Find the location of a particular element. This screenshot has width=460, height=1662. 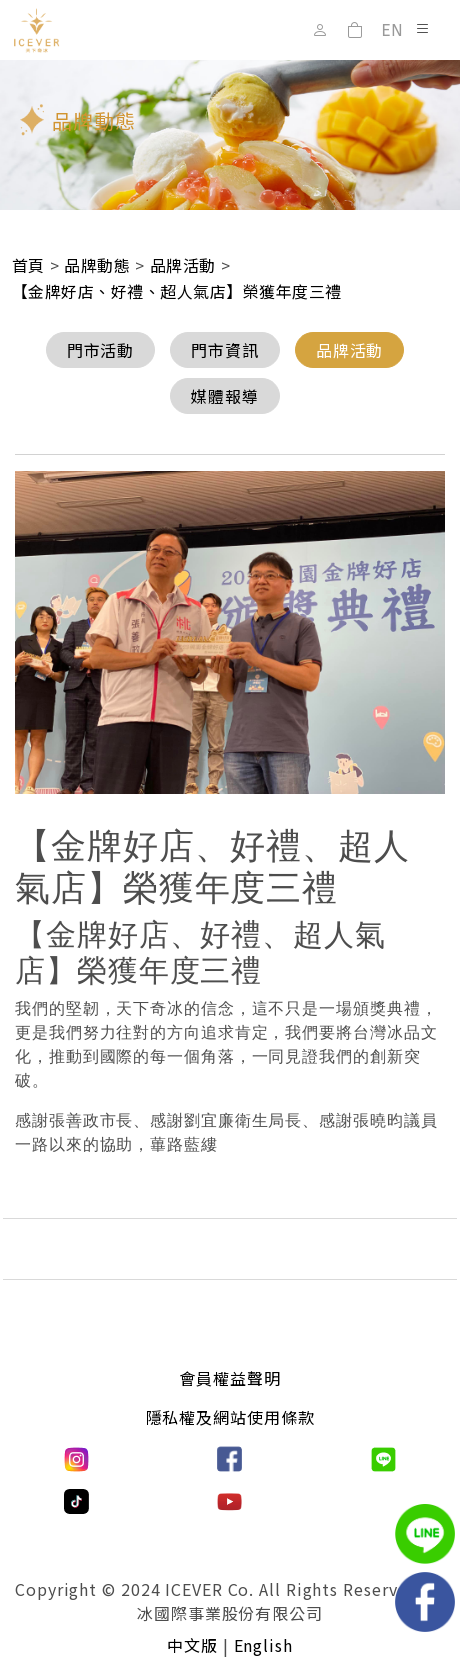

English is located at coordinates (263, 1645).